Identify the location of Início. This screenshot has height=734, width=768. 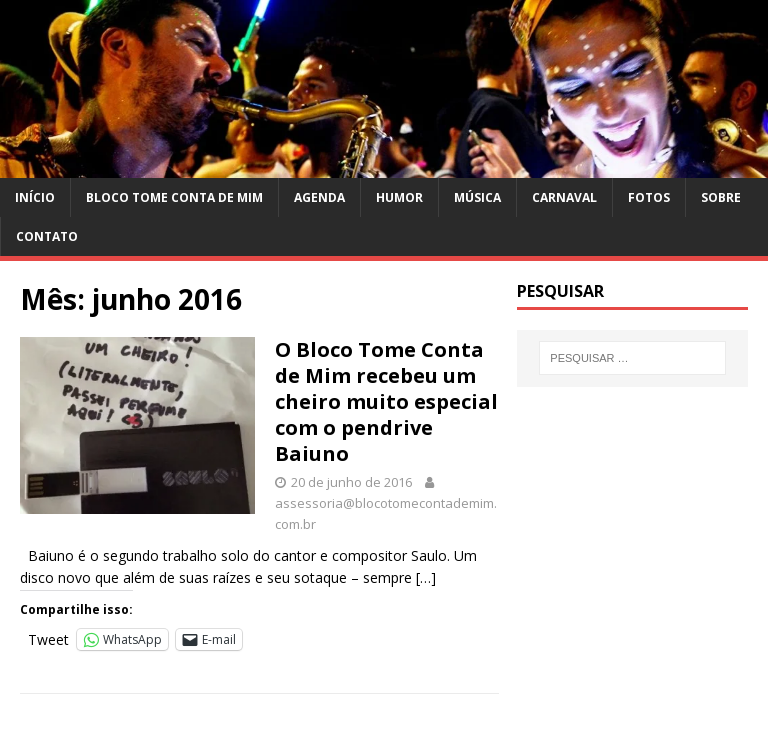
(35, 197).